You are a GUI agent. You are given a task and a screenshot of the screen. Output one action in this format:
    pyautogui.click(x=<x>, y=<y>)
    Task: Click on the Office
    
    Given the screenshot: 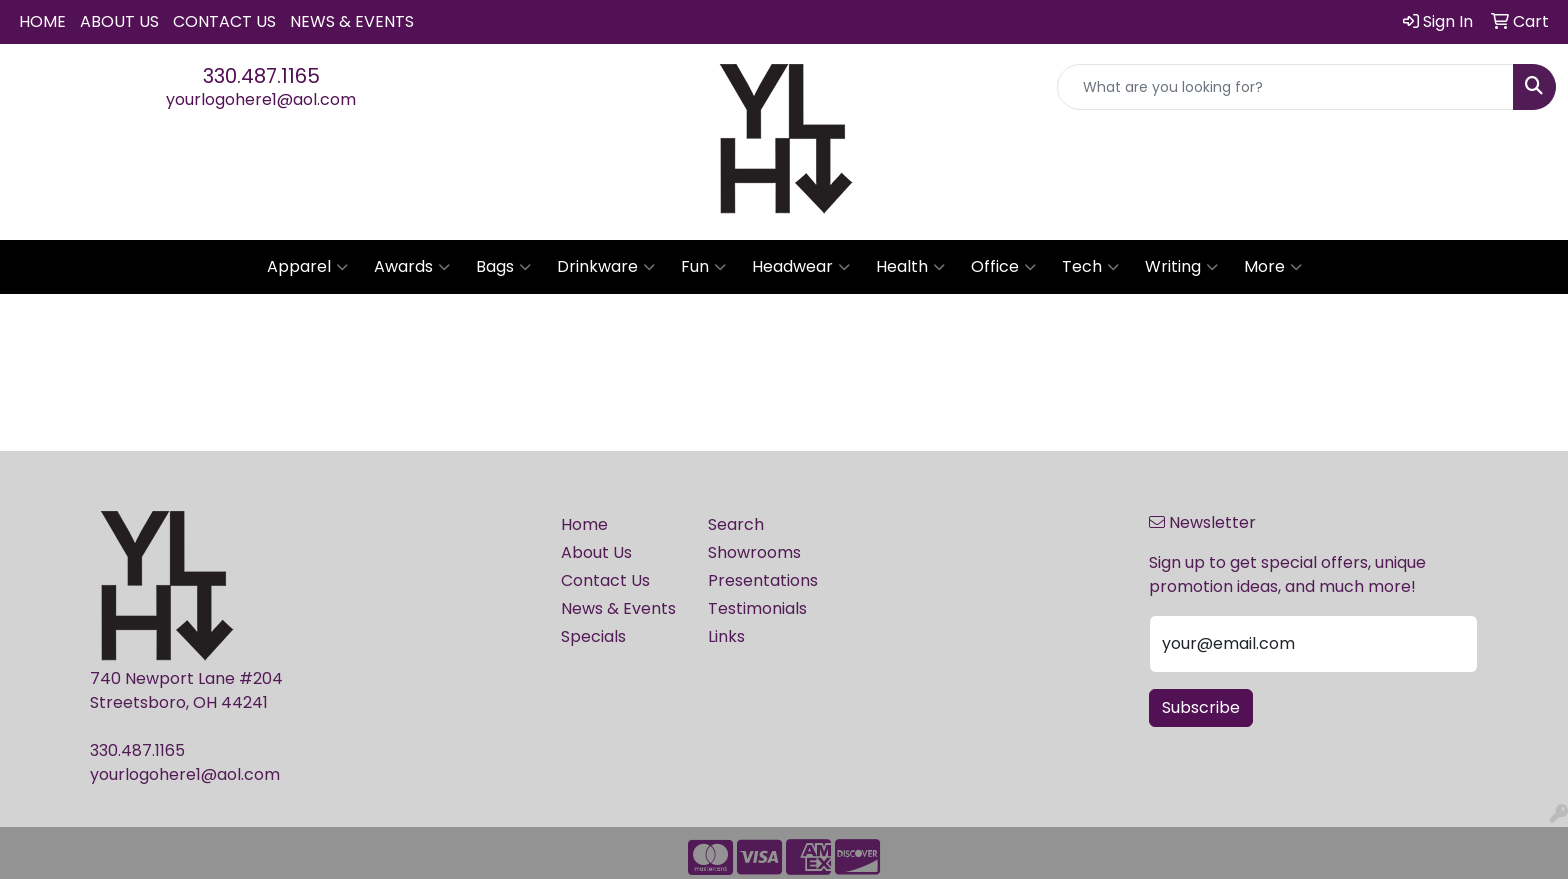 What is the action you would take?
    pyautogui.click(x=1003, y=267)
    